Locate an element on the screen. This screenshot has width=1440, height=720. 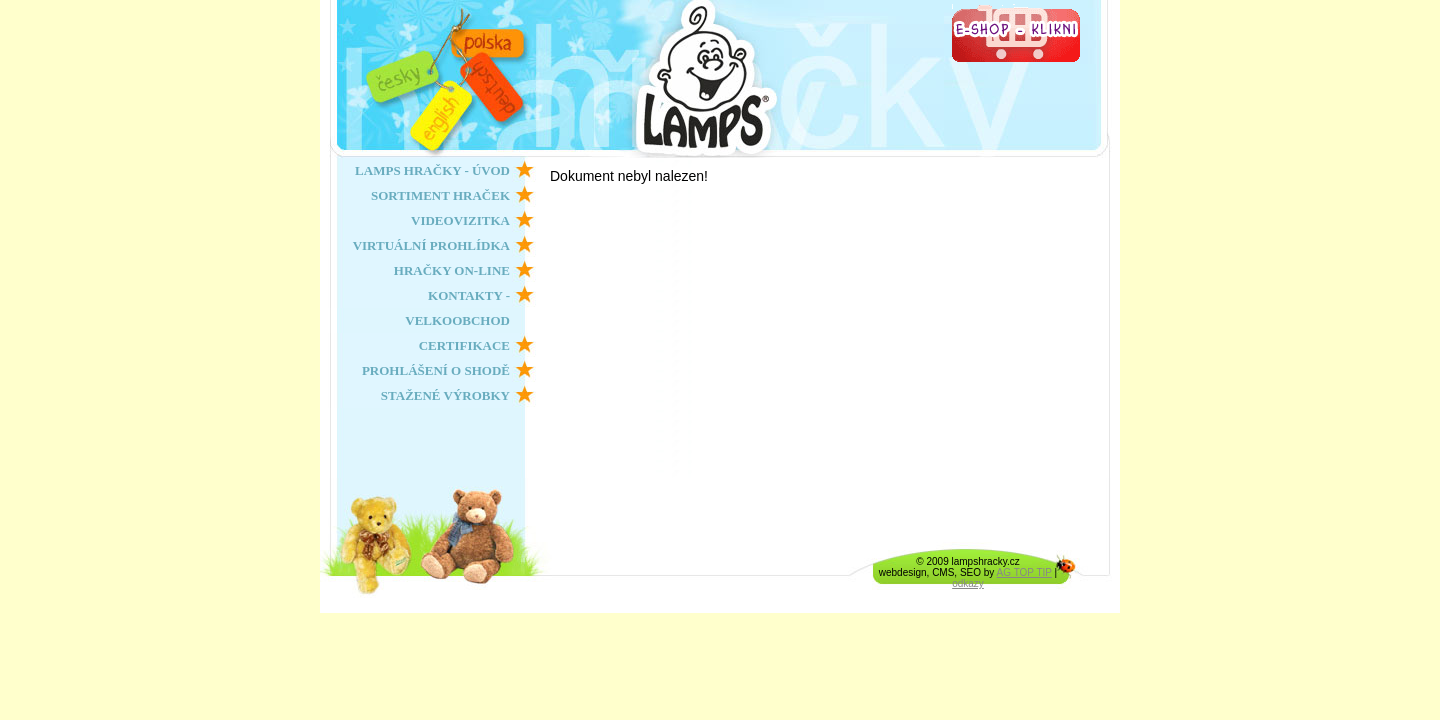
VIRTUÁLNÍ PROHLÍDKA is located at coordinates (431, 245).